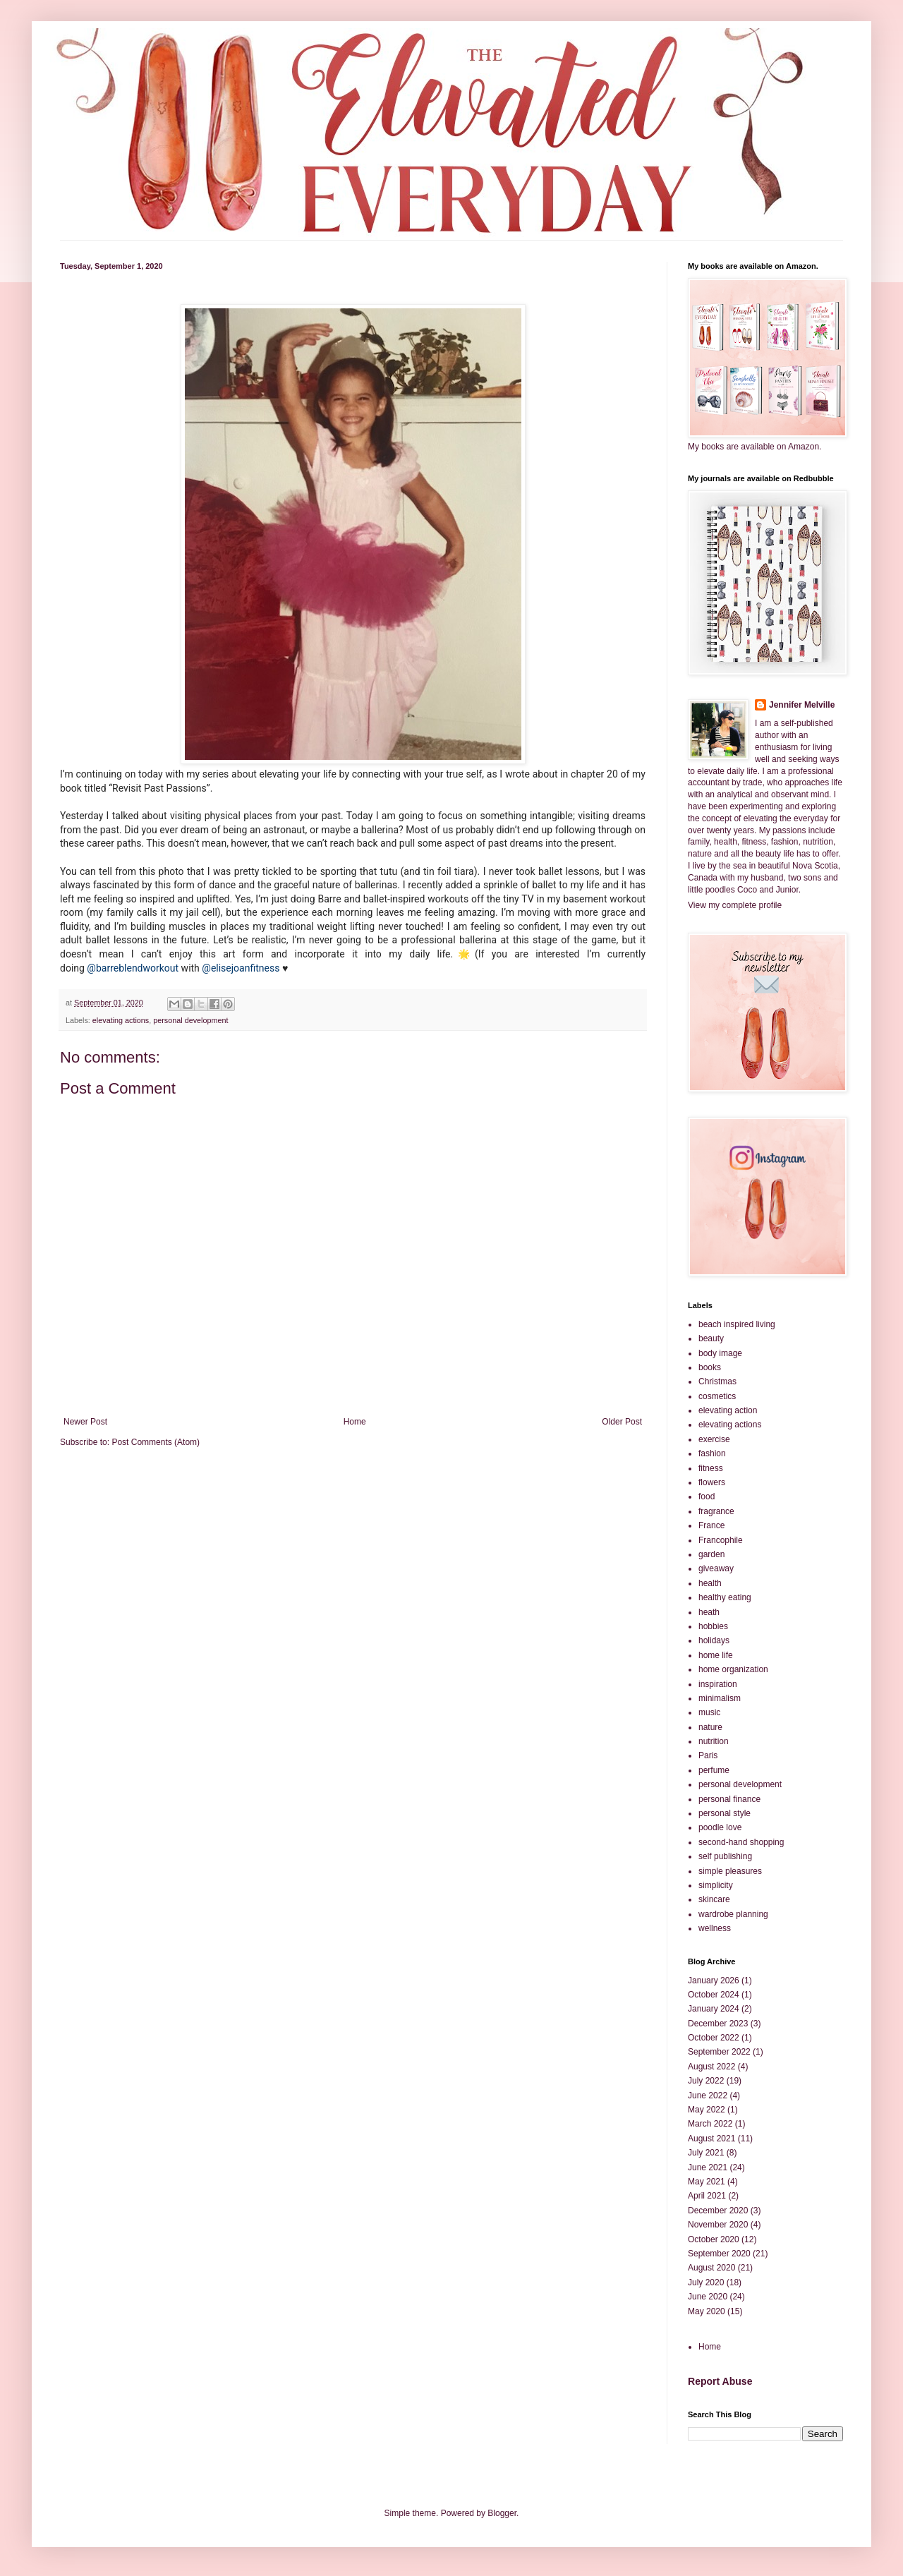 The width and height of the screenshot is (903, 2576). I want to click on May 2021, so click(706, 2182).